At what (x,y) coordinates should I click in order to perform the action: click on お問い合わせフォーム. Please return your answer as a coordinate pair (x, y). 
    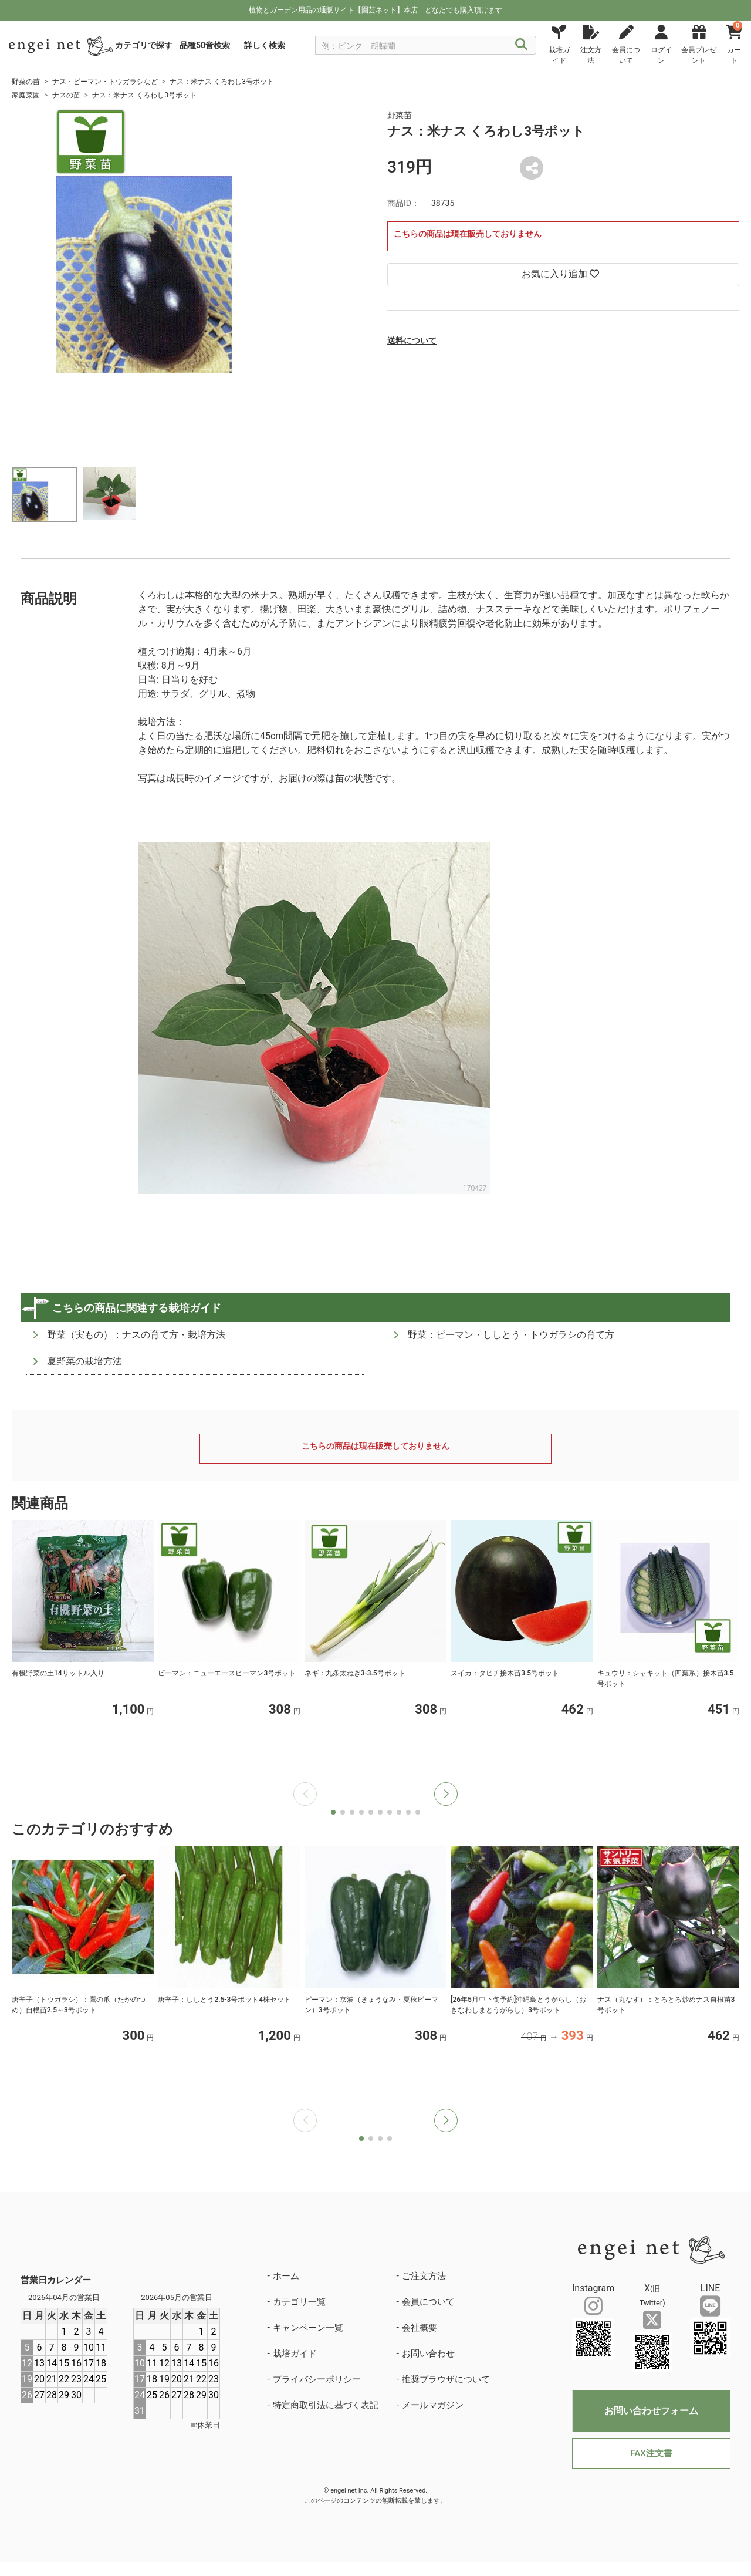
    Looking at the image, I should click on (651, 2410).